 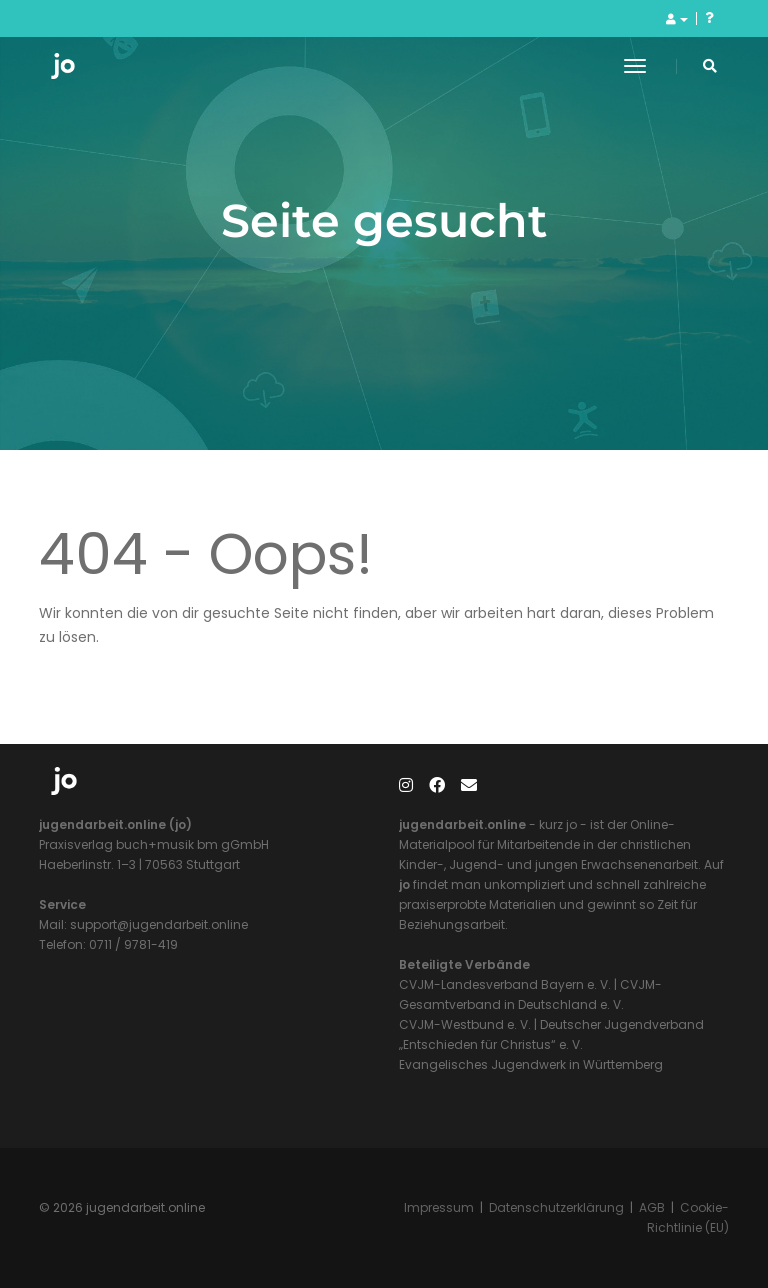 I want to click on Datenschutzerklärung, so click(x=556, y=1207).